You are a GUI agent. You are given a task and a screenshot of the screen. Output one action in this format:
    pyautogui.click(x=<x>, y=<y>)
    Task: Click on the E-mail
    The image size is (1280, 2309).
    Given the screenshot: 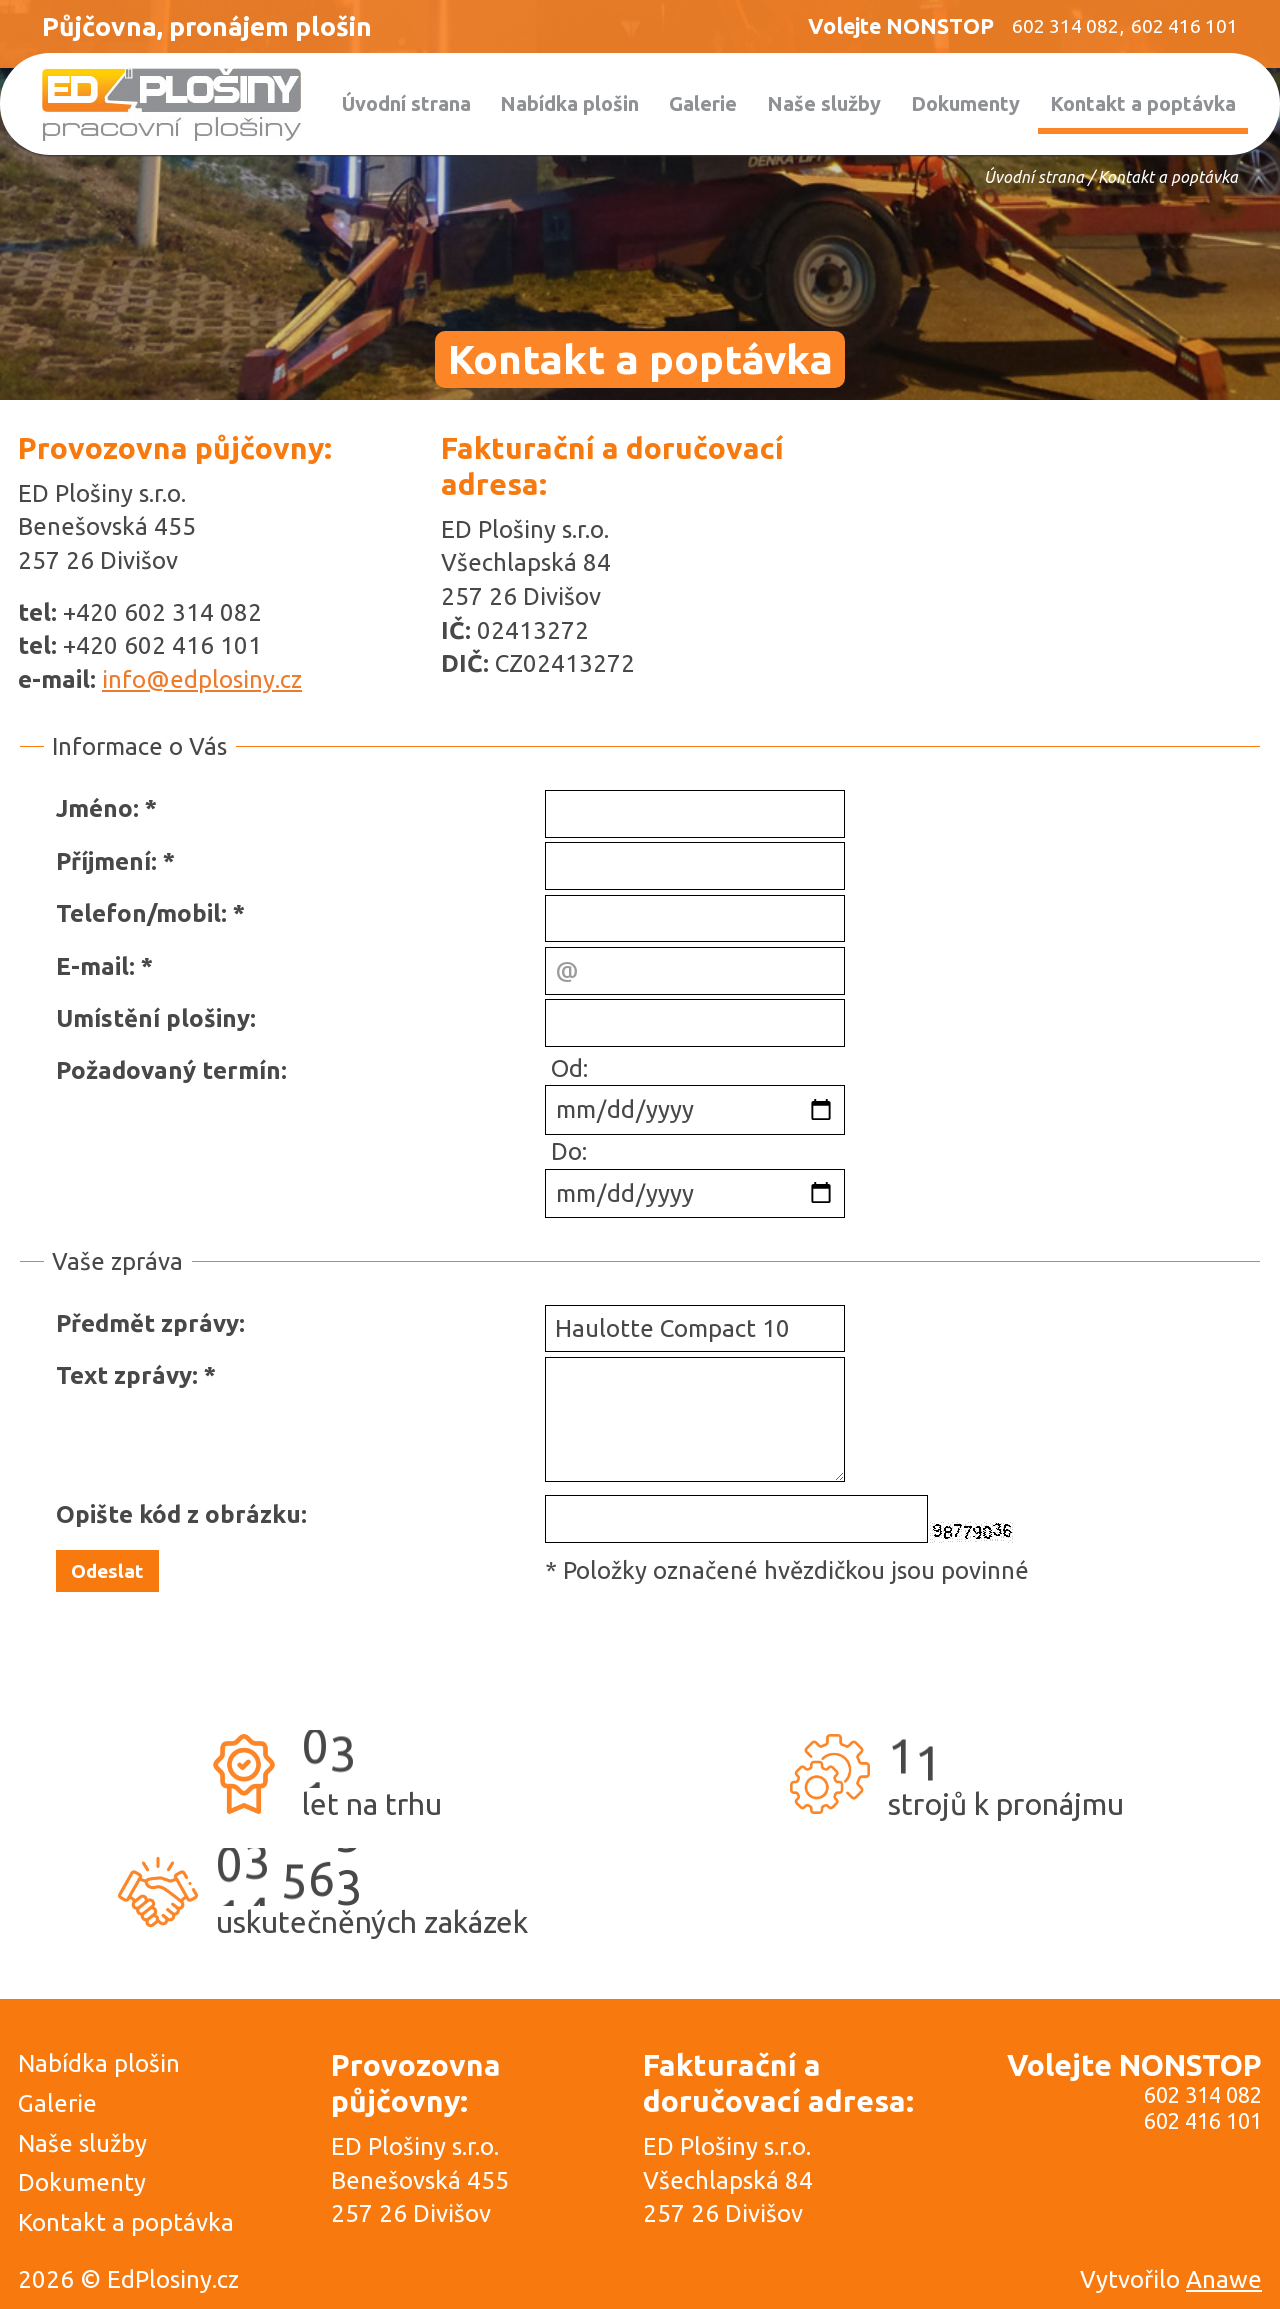 What is the action you would take?
    pyautogui.click(x=92, y=966)
    